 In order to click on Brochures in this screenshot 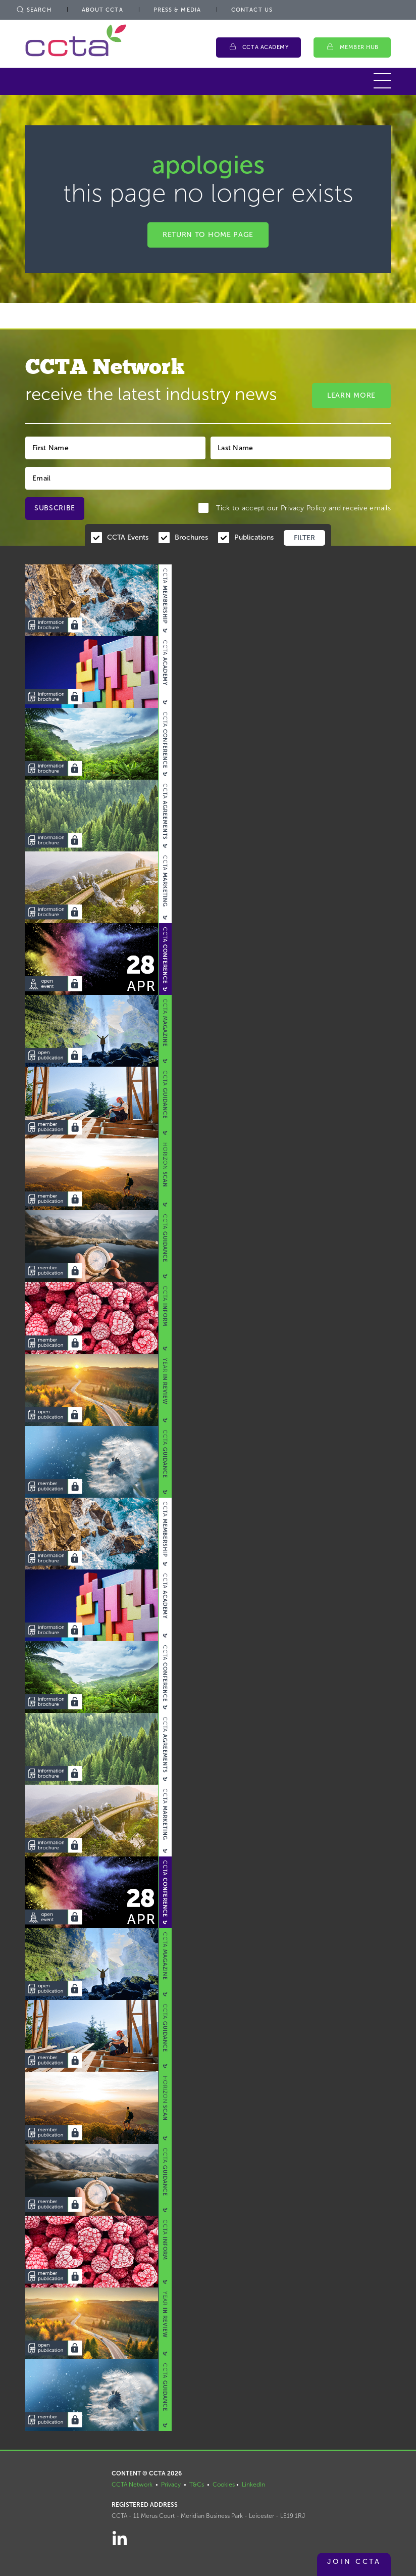, I will do `click(191, 537)`.